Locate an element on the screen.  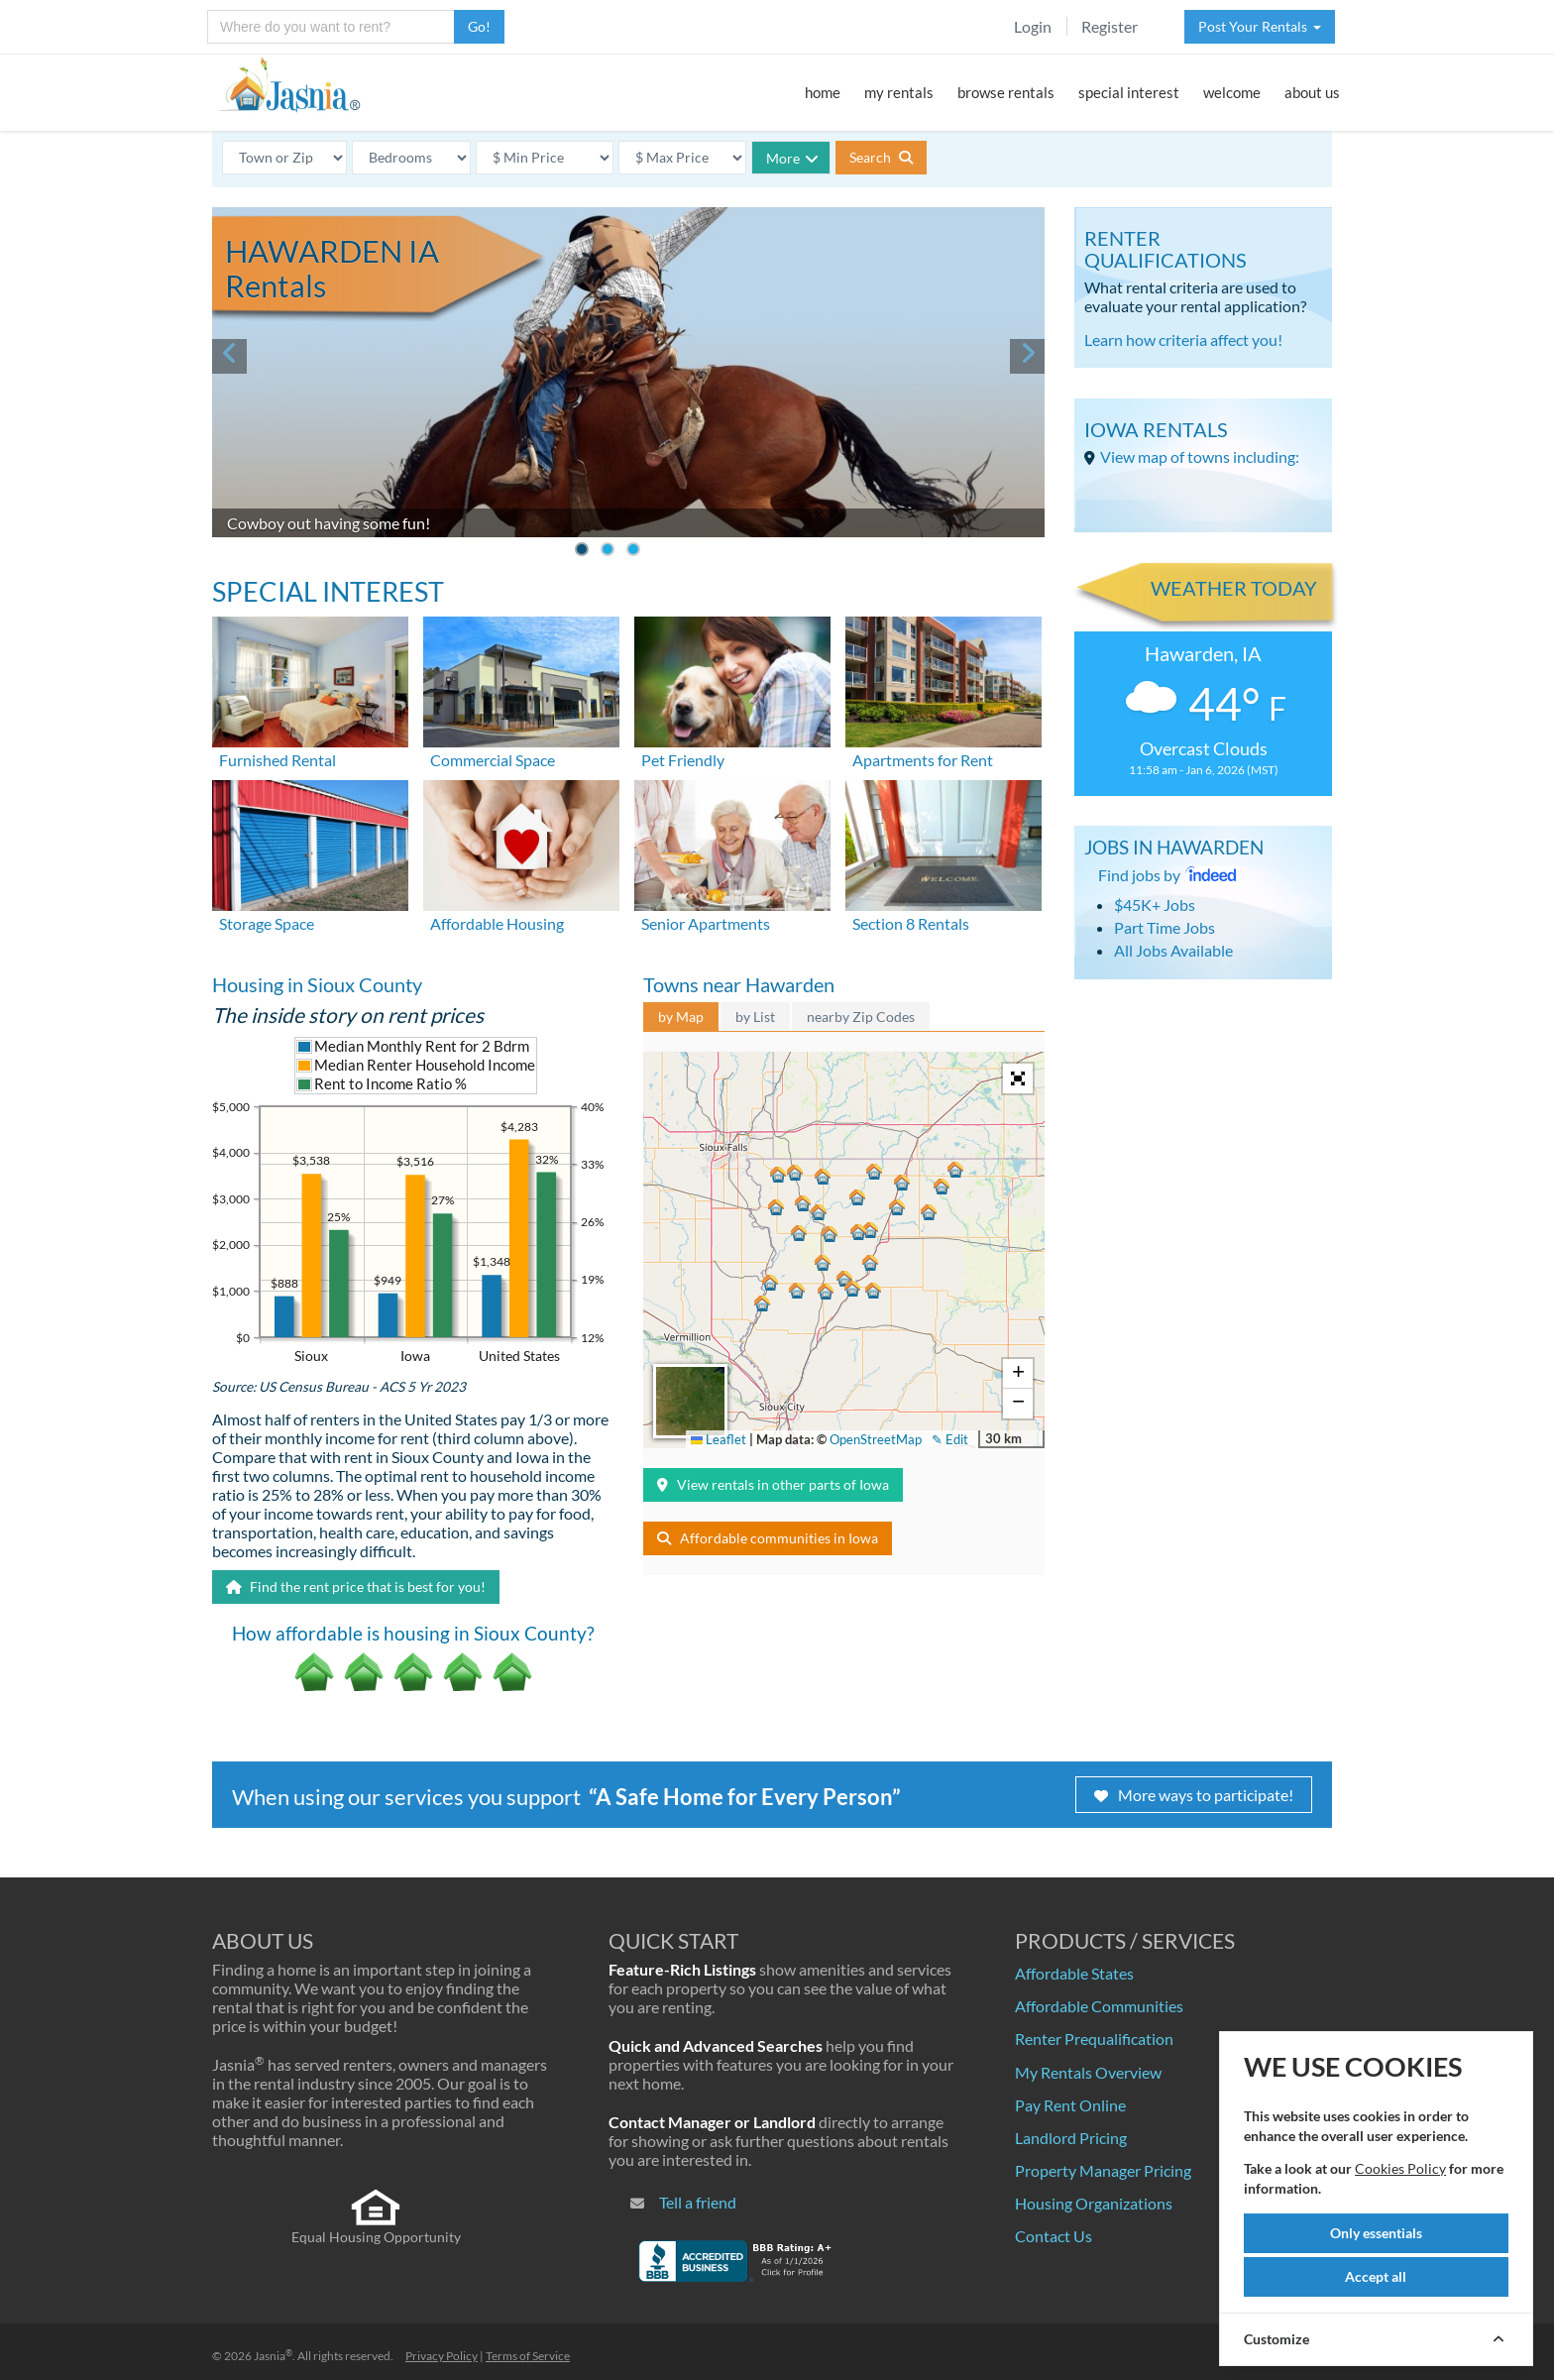
✎ Edit is located at coordinates (950, 1439).